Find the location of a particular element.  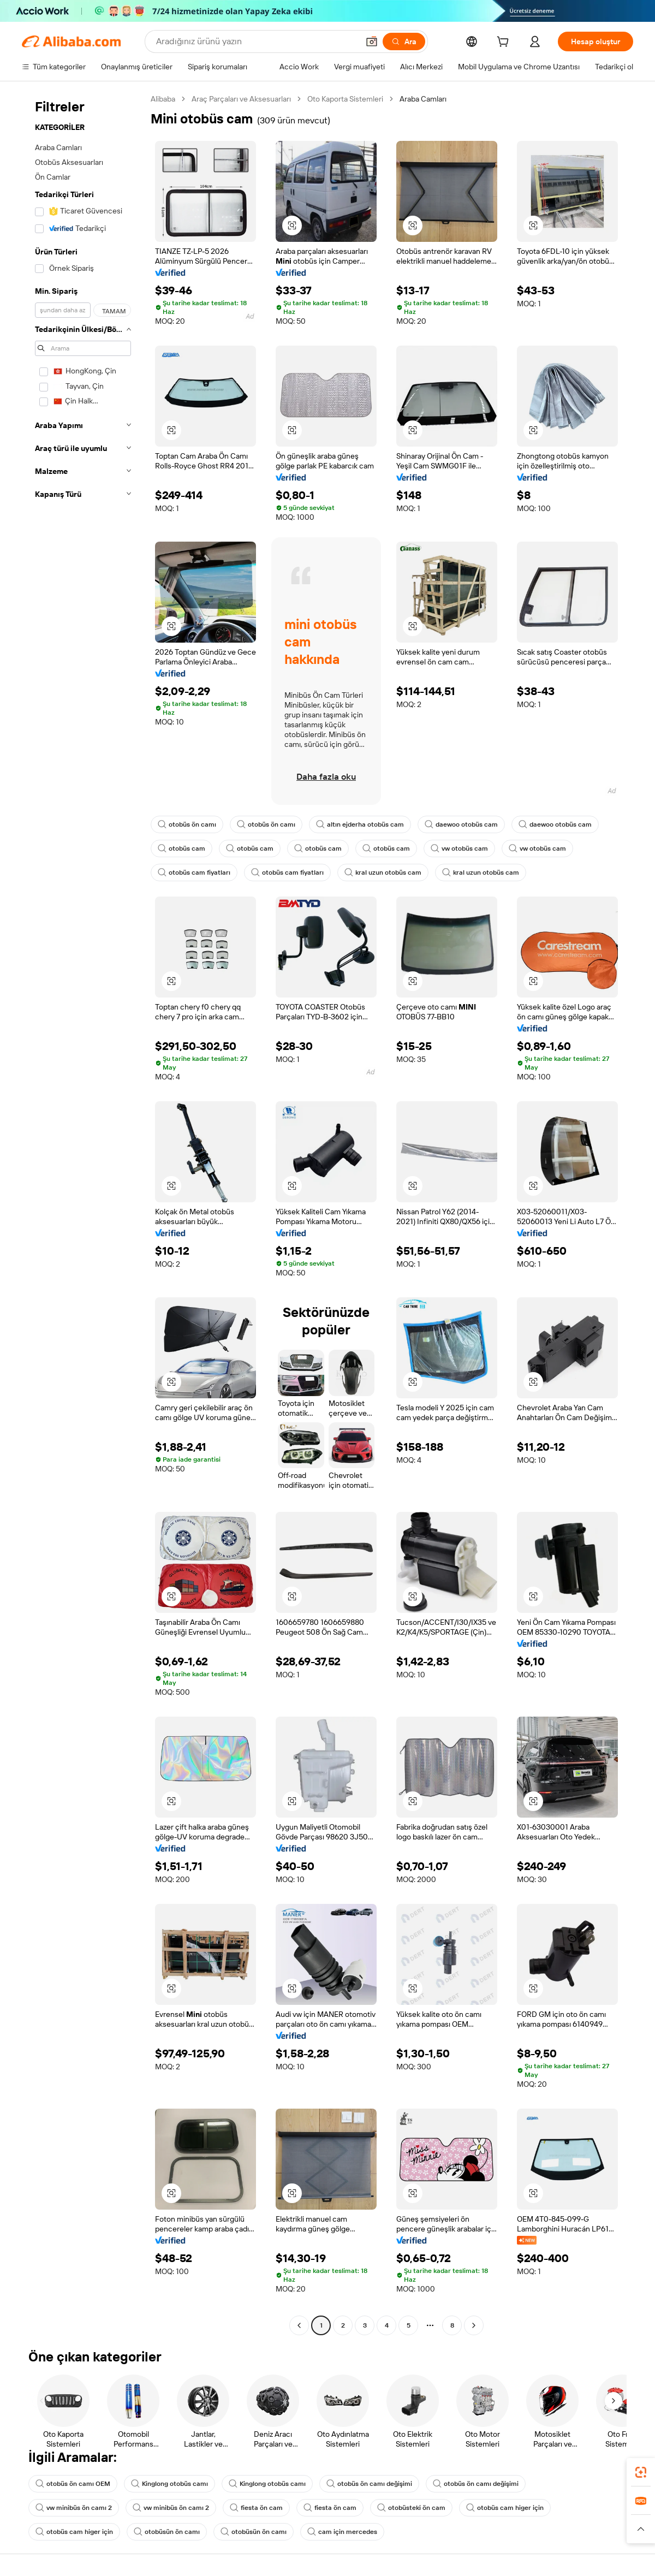

cam için mercedes is located at coordinates (342, 2531).